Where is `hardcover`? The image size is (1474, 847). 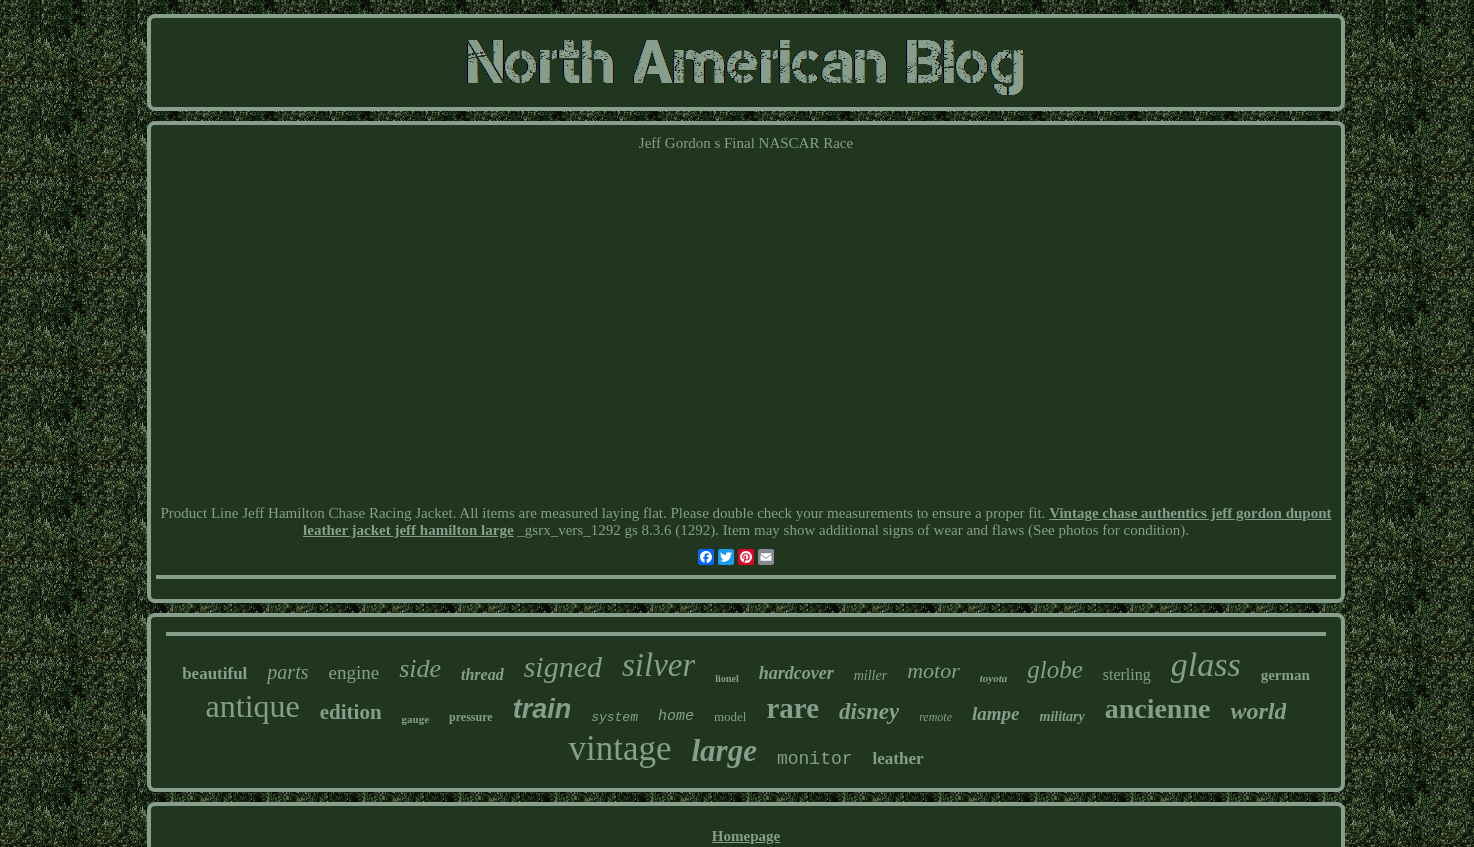
hardcover is located at coordinates (796, 673).